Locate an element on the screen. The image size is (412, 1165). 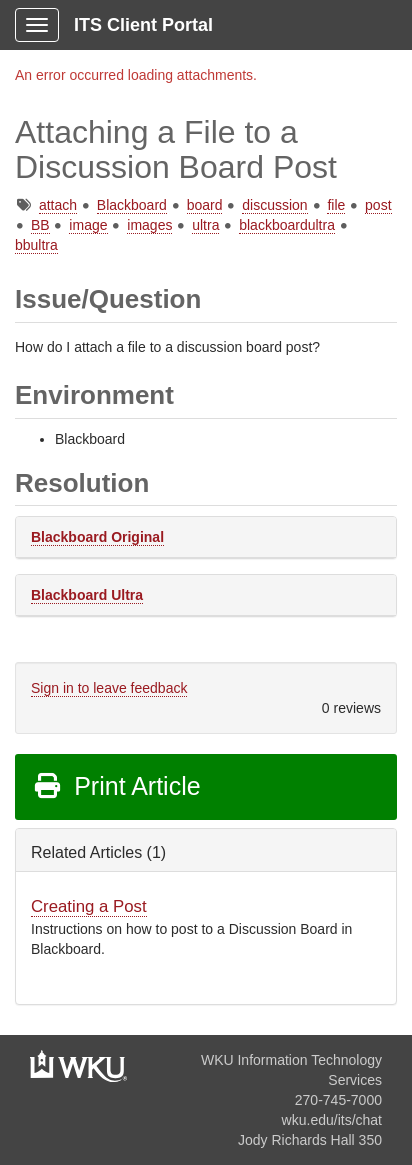
blackboardultra is located at coordinates (287, 225).